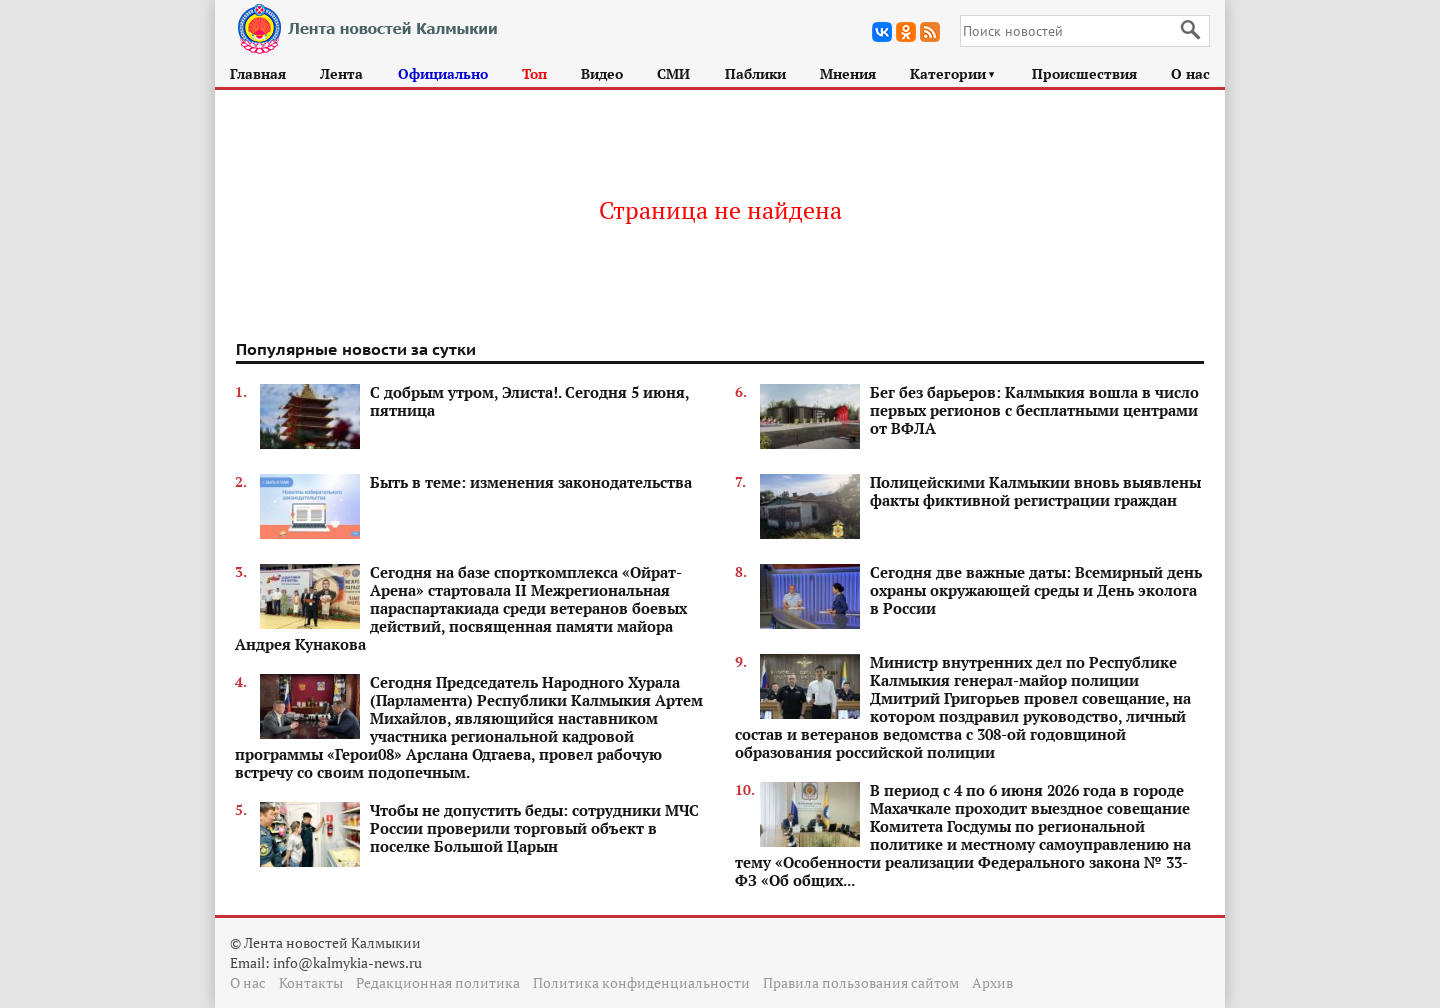 This screenshot has height=1008, width=1440. Describe the element at coordinates (602, 73) in the screenshot. I see `Видео` at that location.